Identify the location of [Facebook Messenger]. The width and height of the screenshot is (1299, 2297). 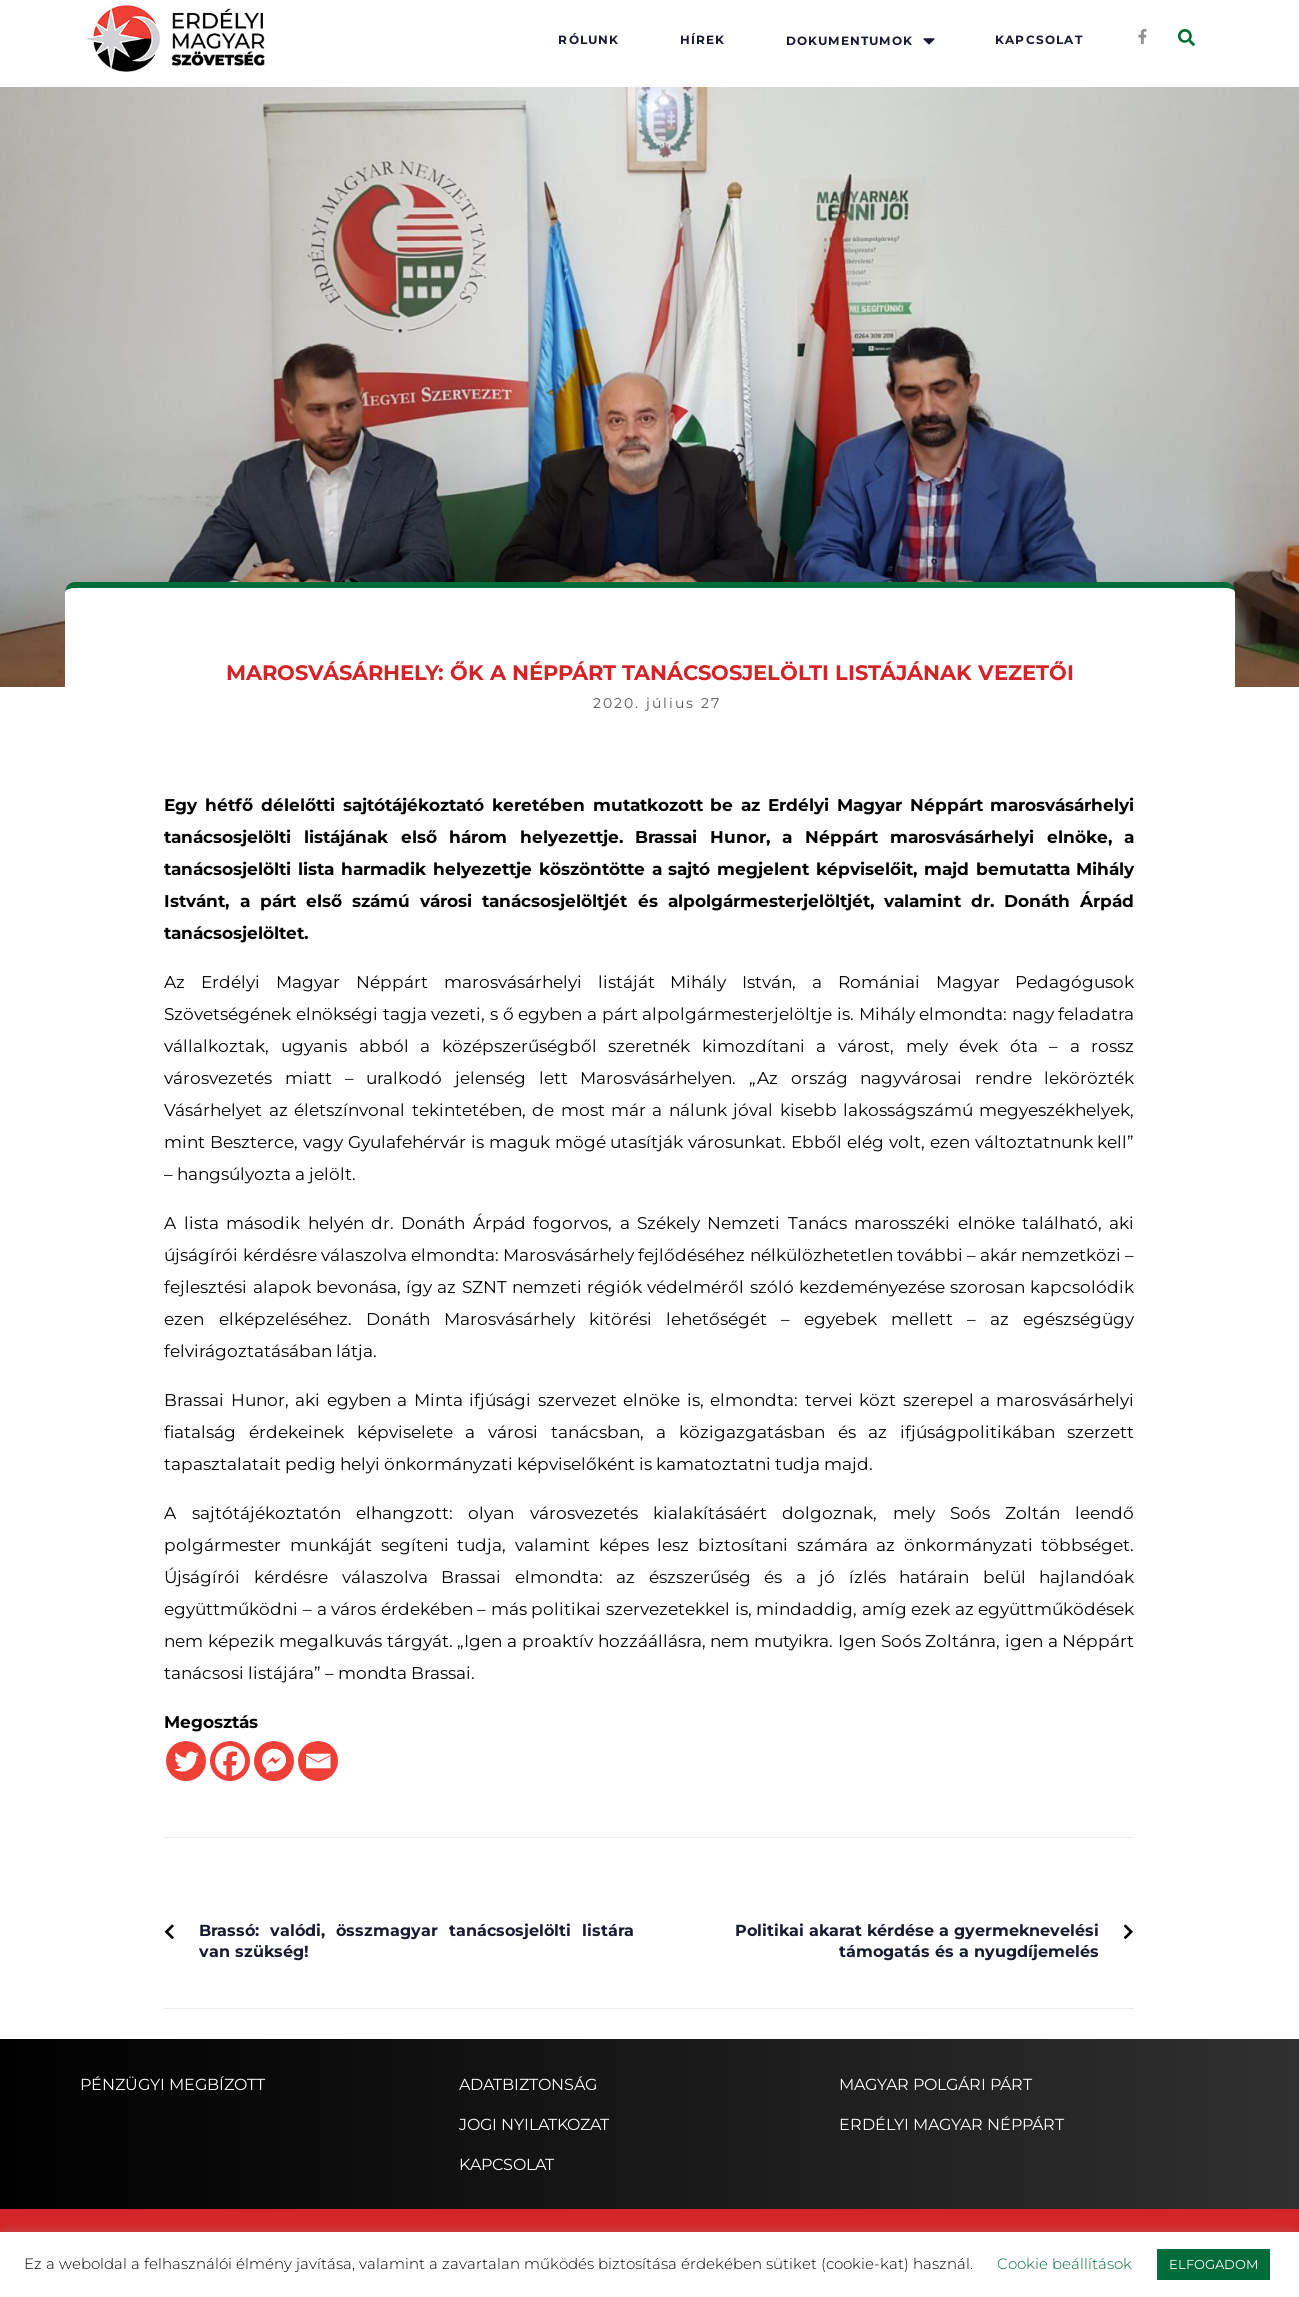
(274, 1761).